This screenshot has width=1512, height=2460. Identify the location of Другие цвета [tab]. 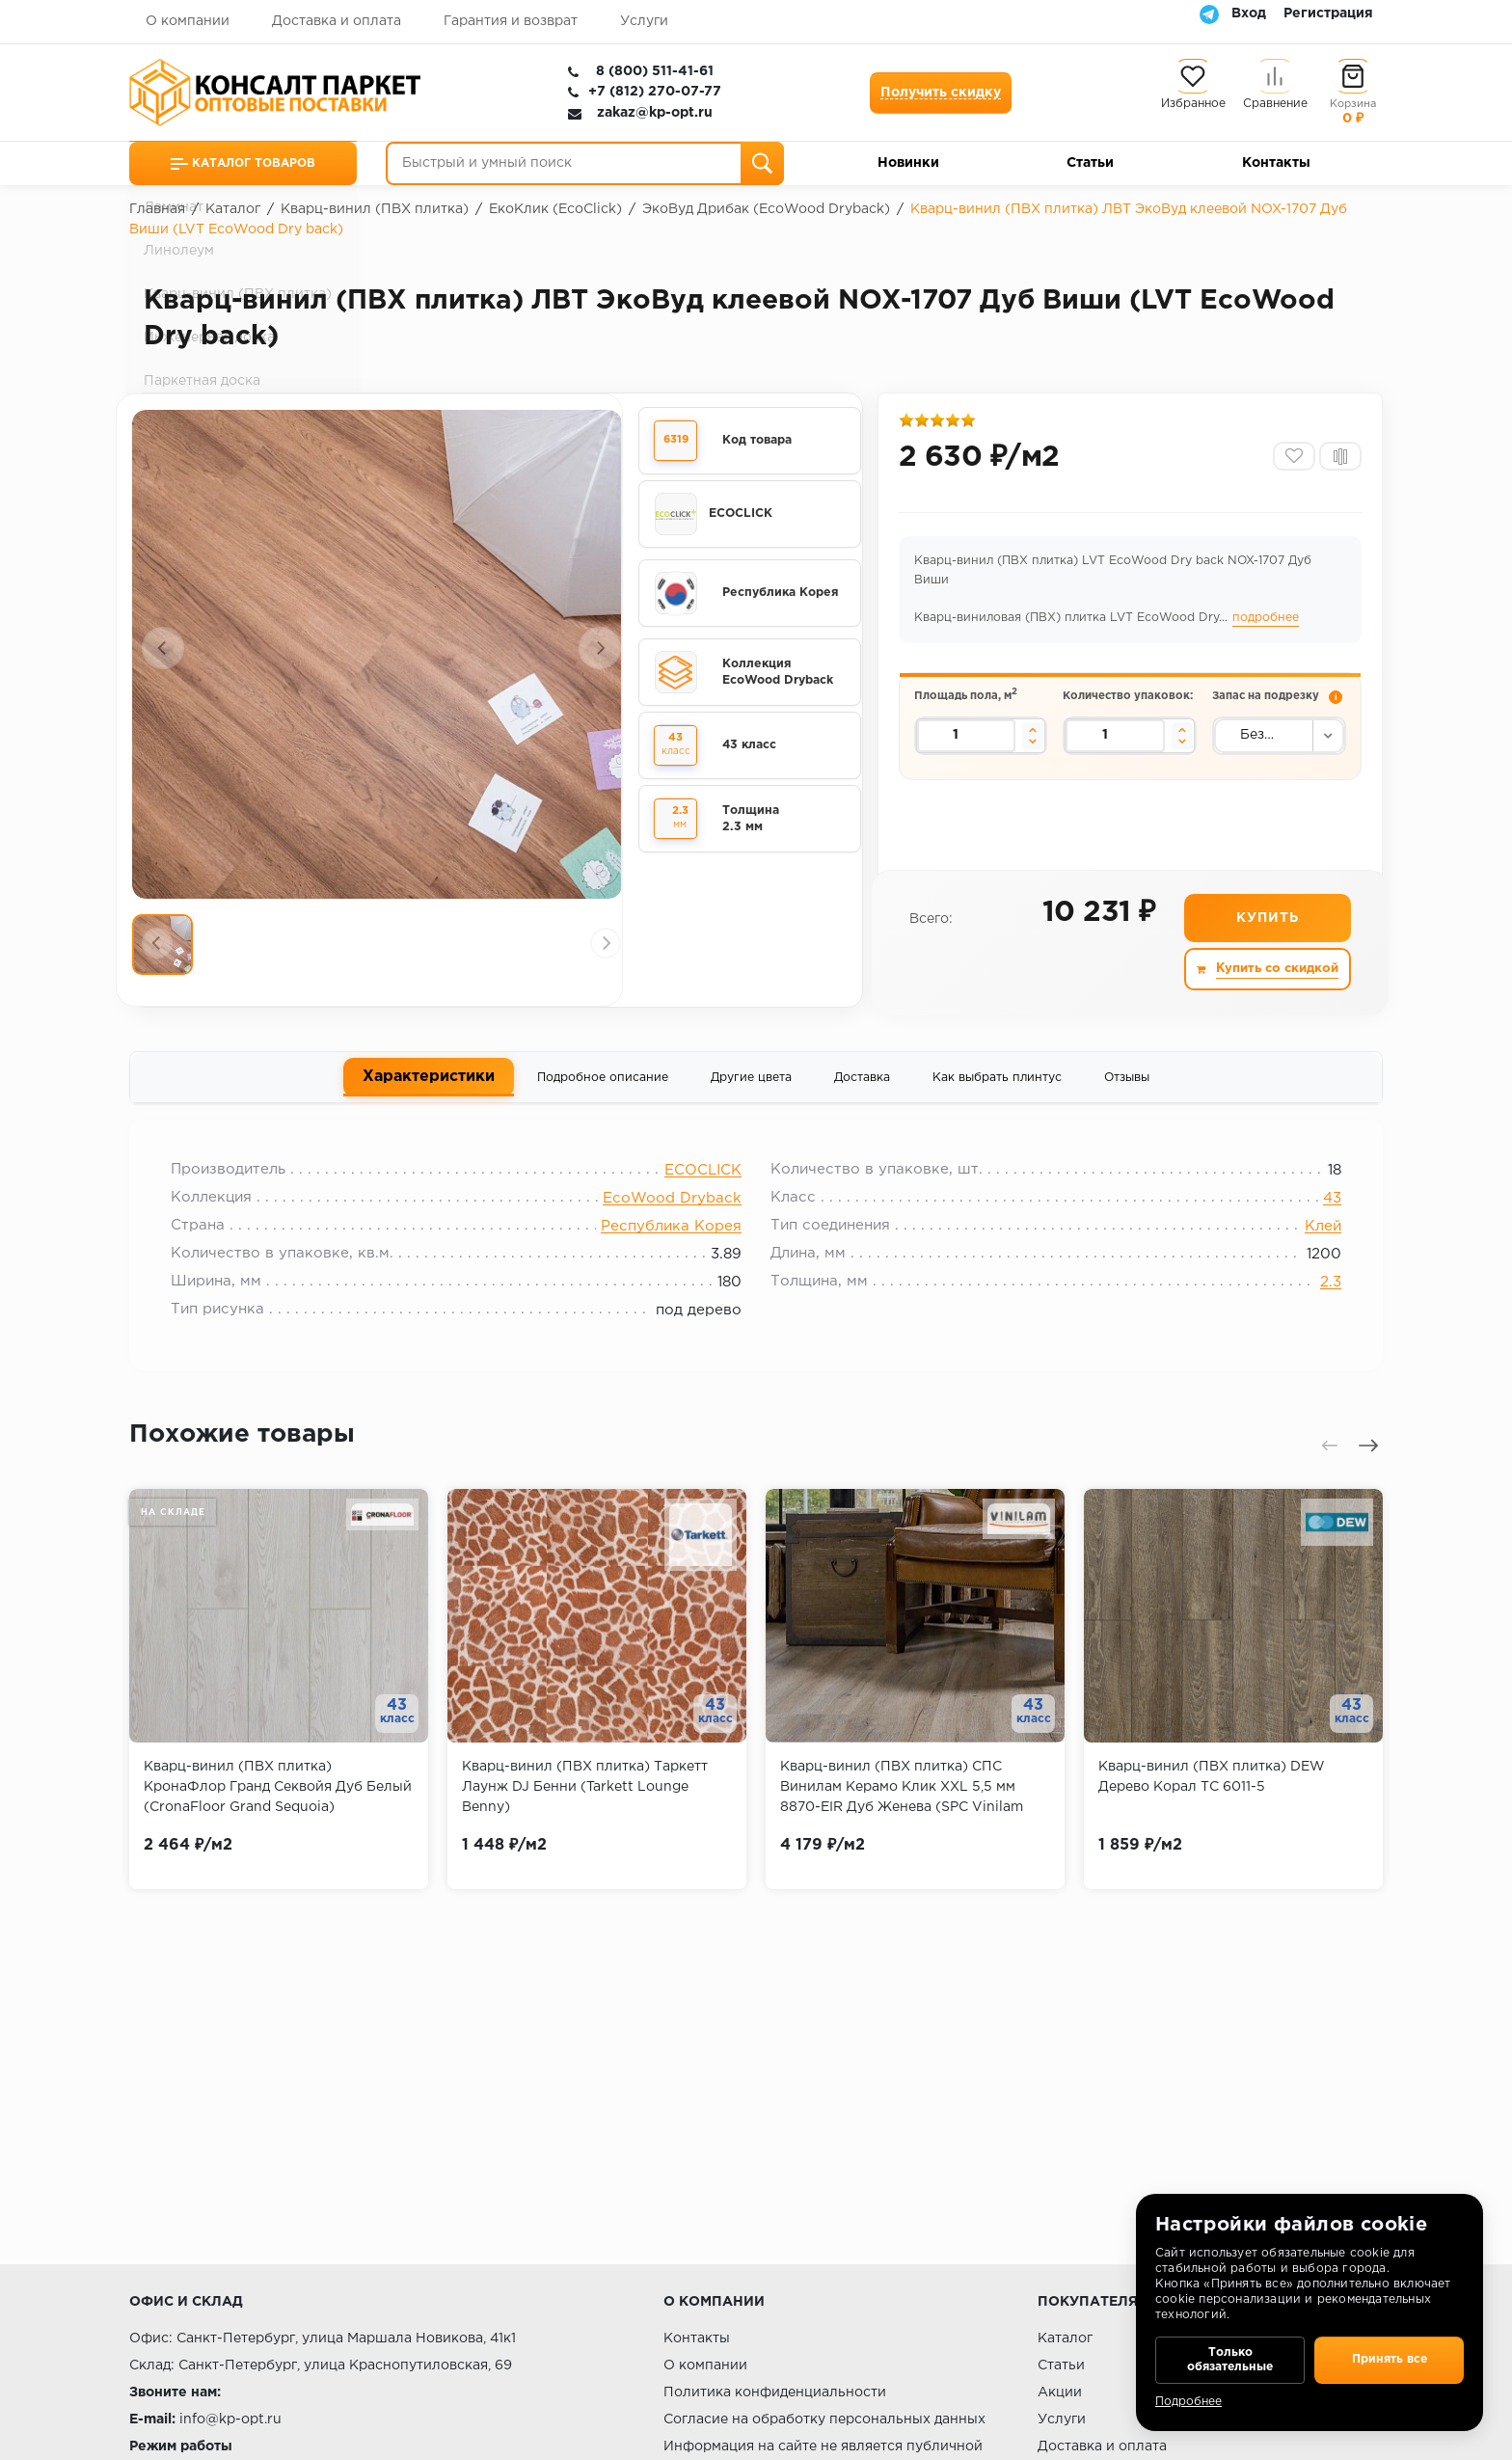
(751, 1085).